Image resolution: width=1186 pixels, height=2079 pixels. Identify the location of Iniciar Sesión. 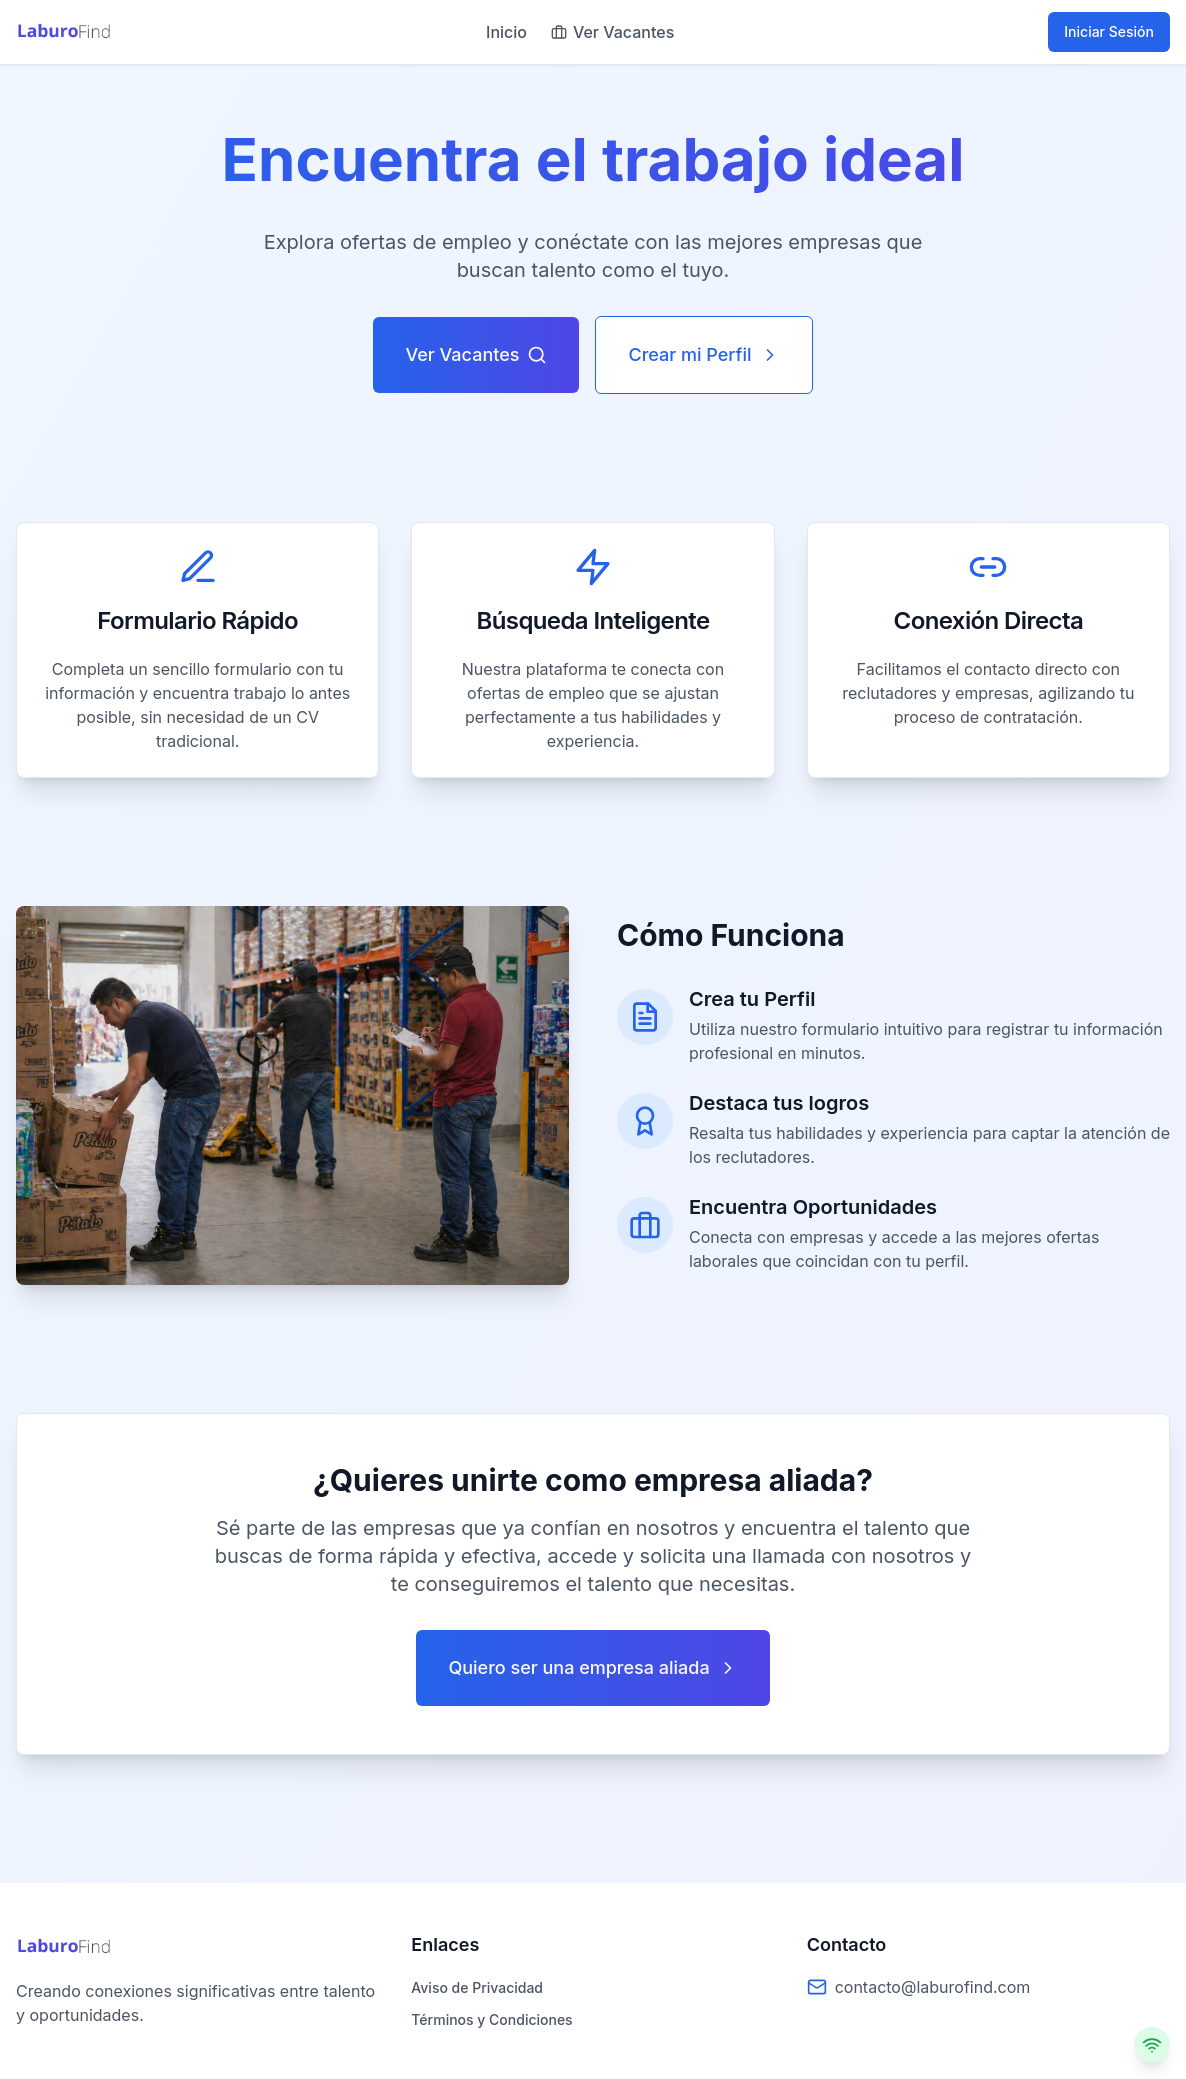
(1109, 31).